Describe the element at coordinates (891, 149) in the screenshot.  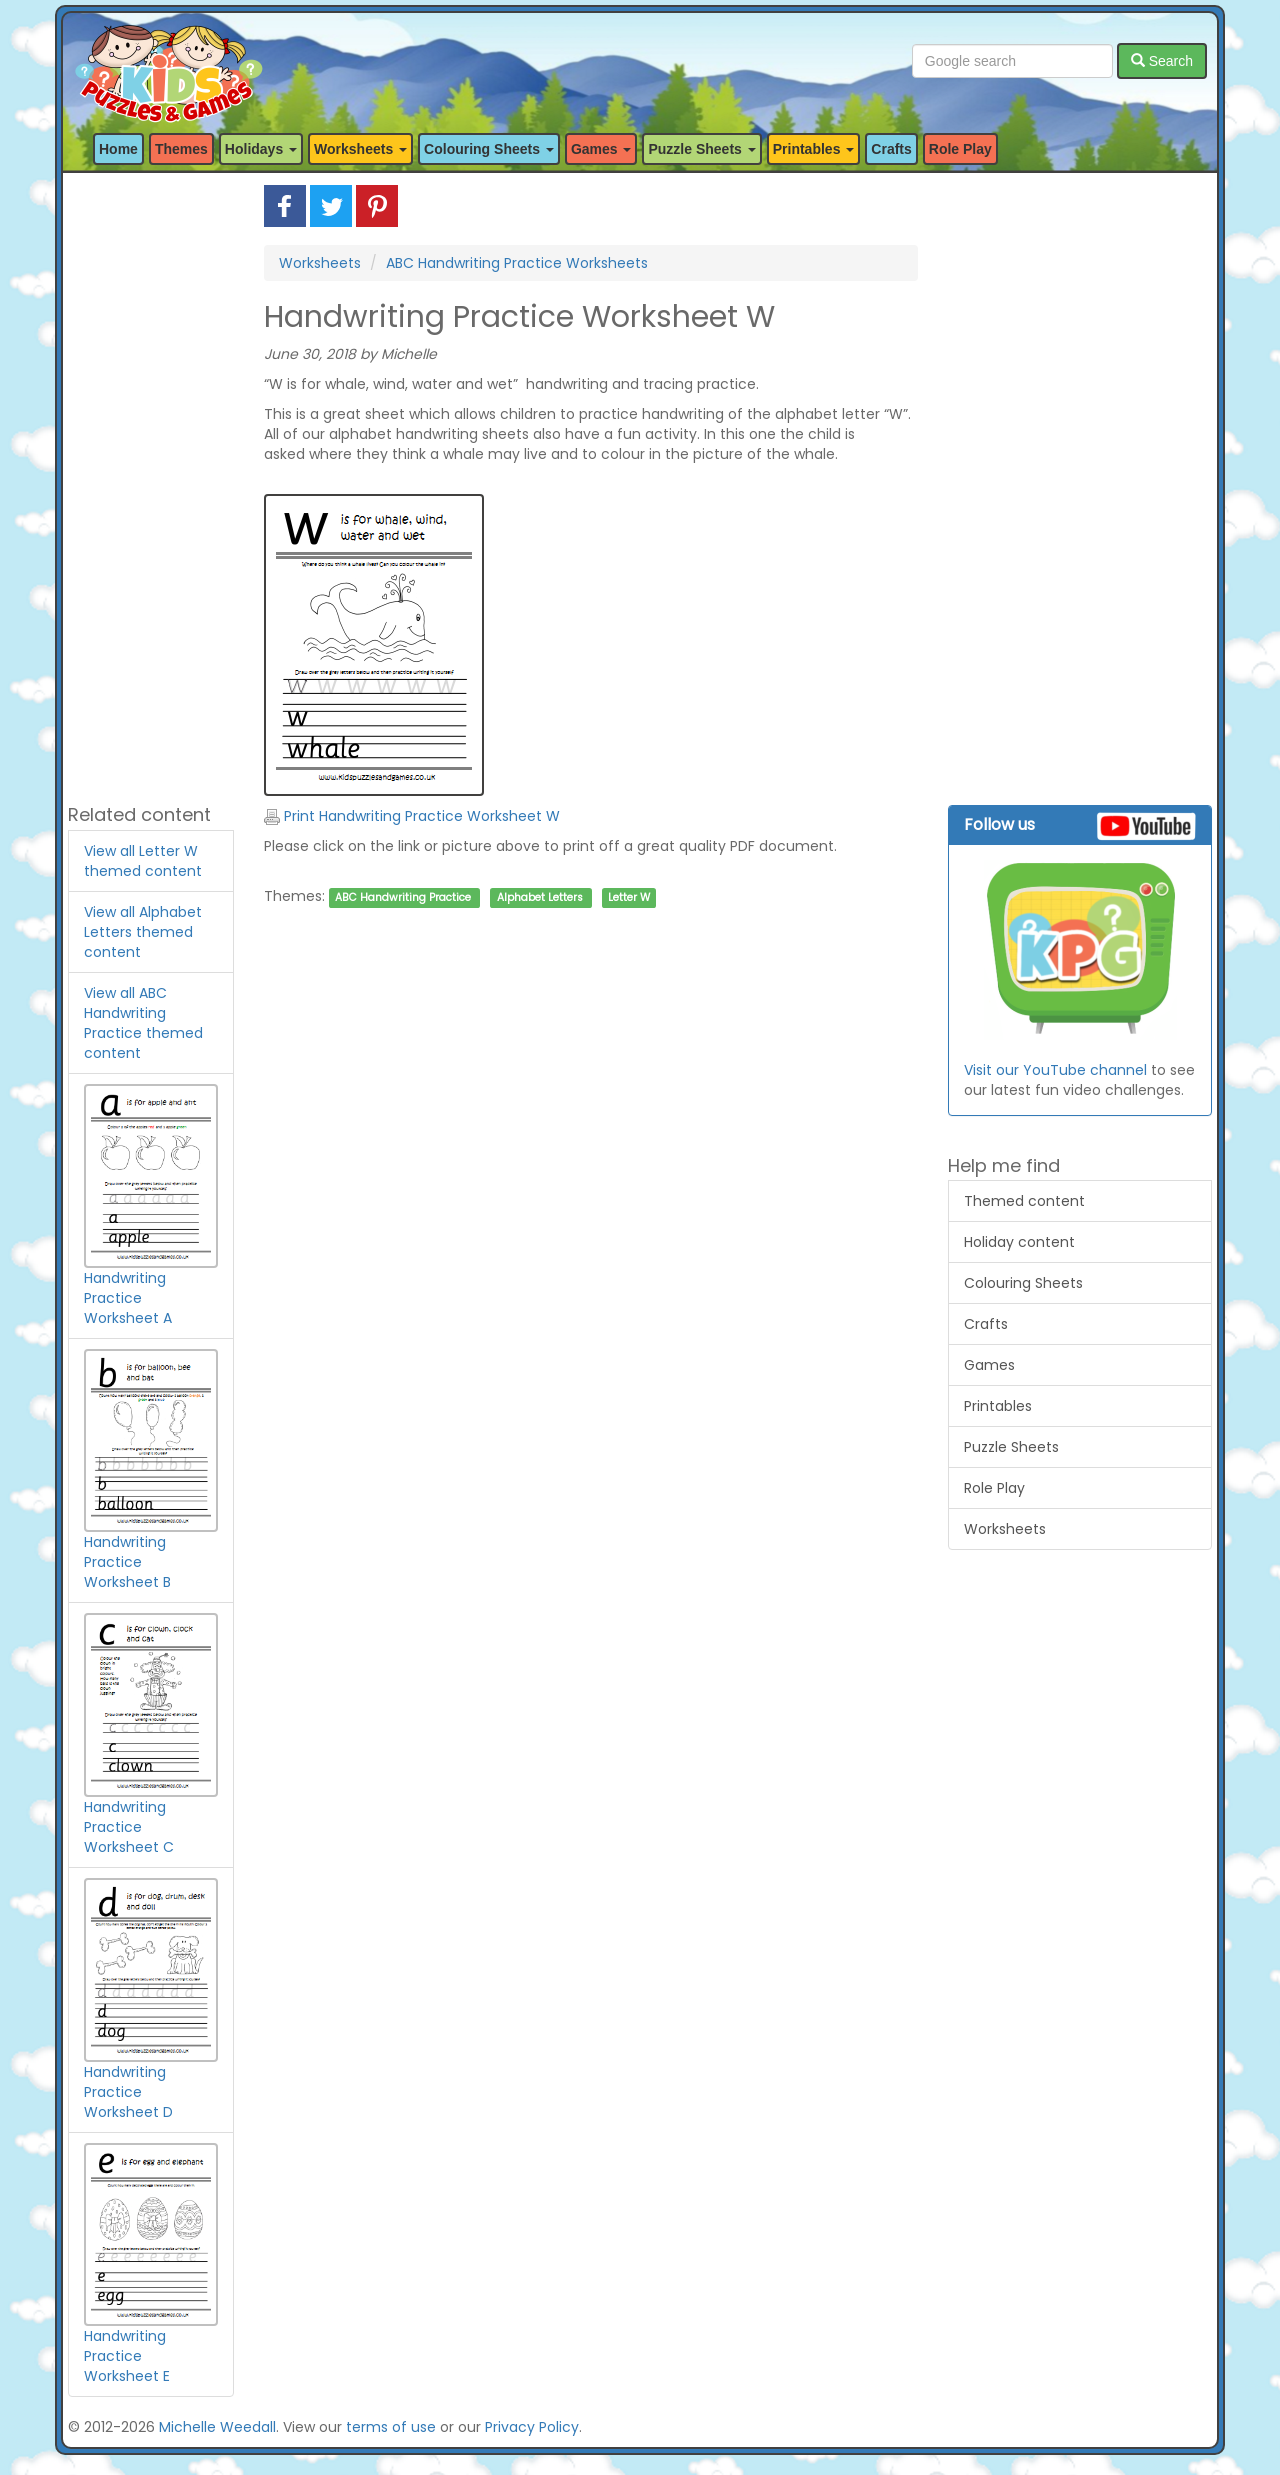
I see `Crafts` at that location.